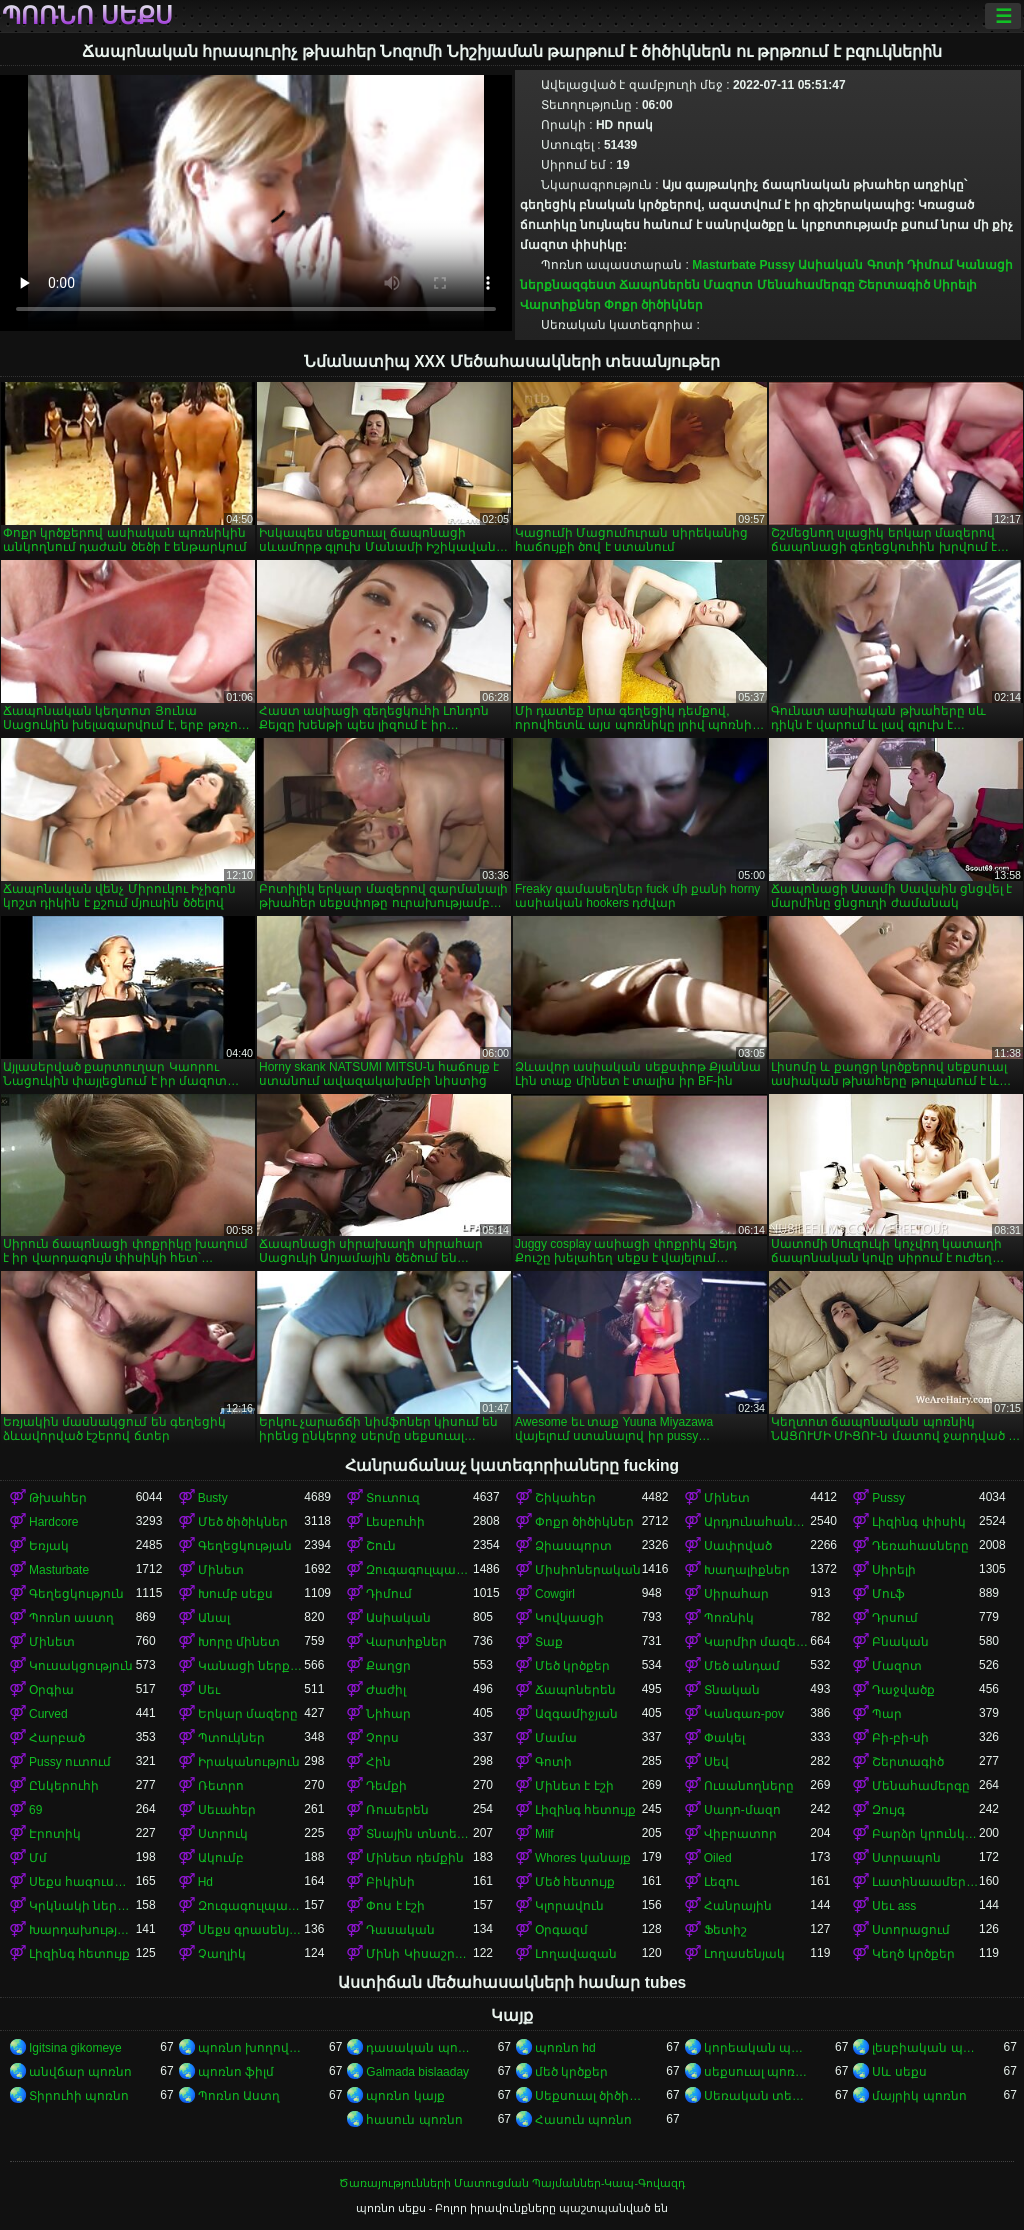  Describe the element at coordinates (575, 1882) in the screenshot. I see `Մեծ հետույք` at that location.